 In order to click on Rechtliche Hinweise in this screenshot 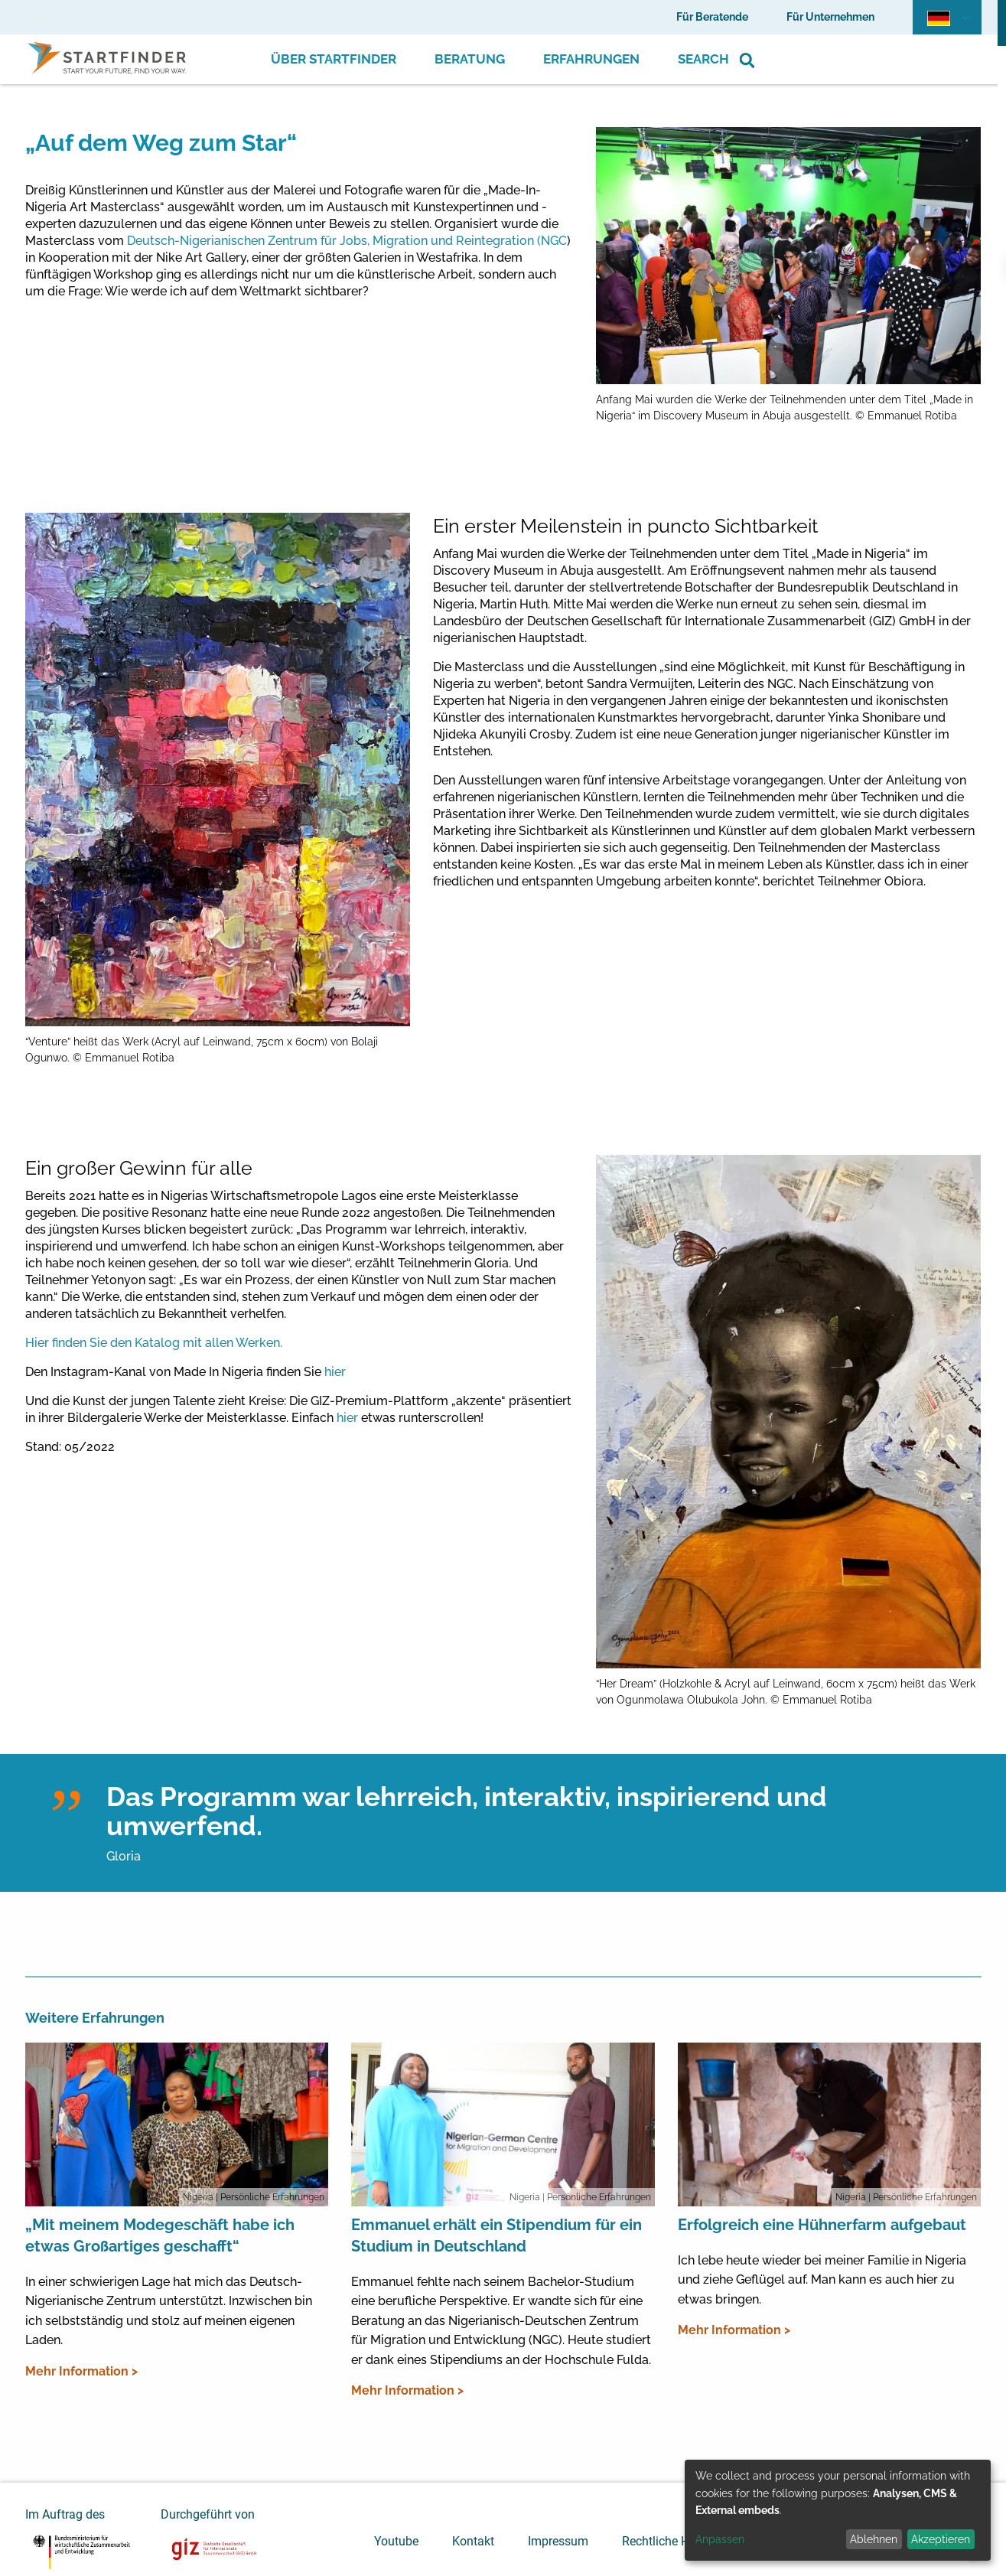, I will do `click(676, 2541)`.